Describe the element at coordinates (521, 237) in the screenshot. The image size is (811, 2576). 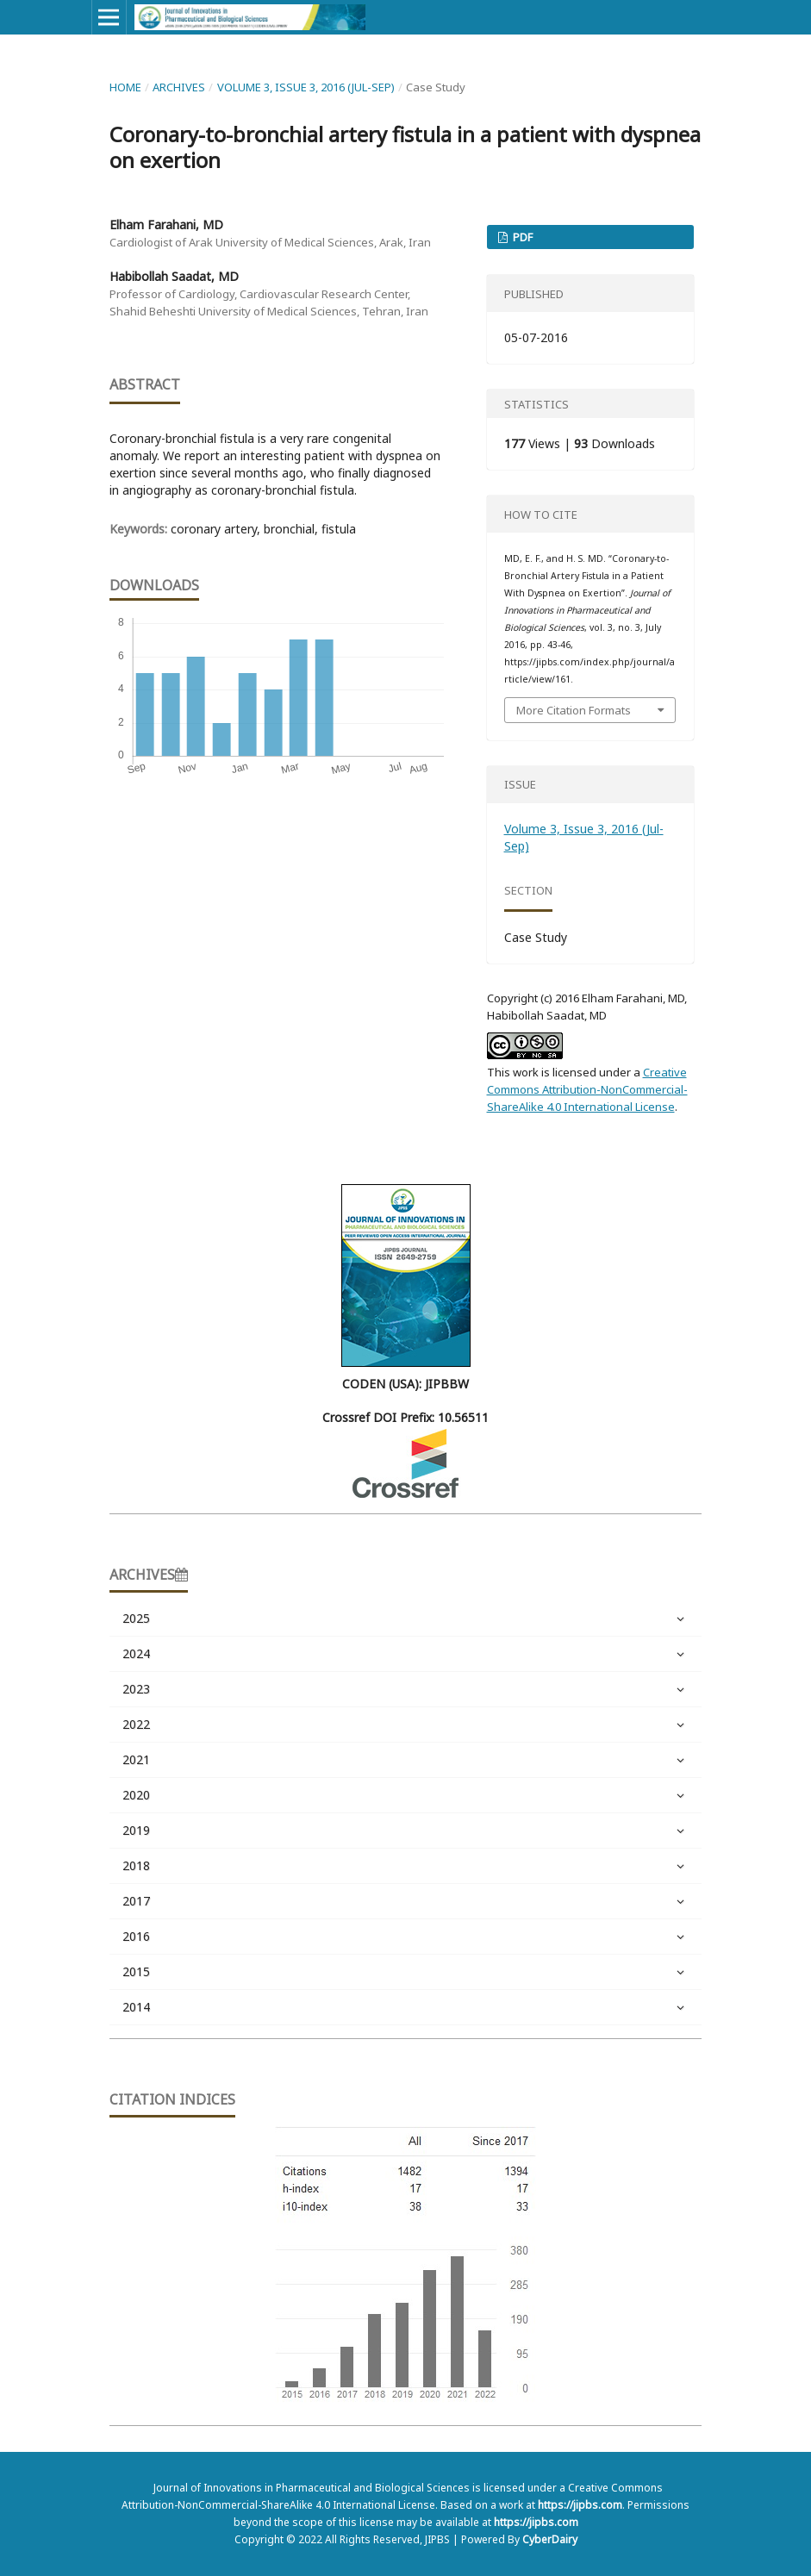
I see `PDF` at that location.